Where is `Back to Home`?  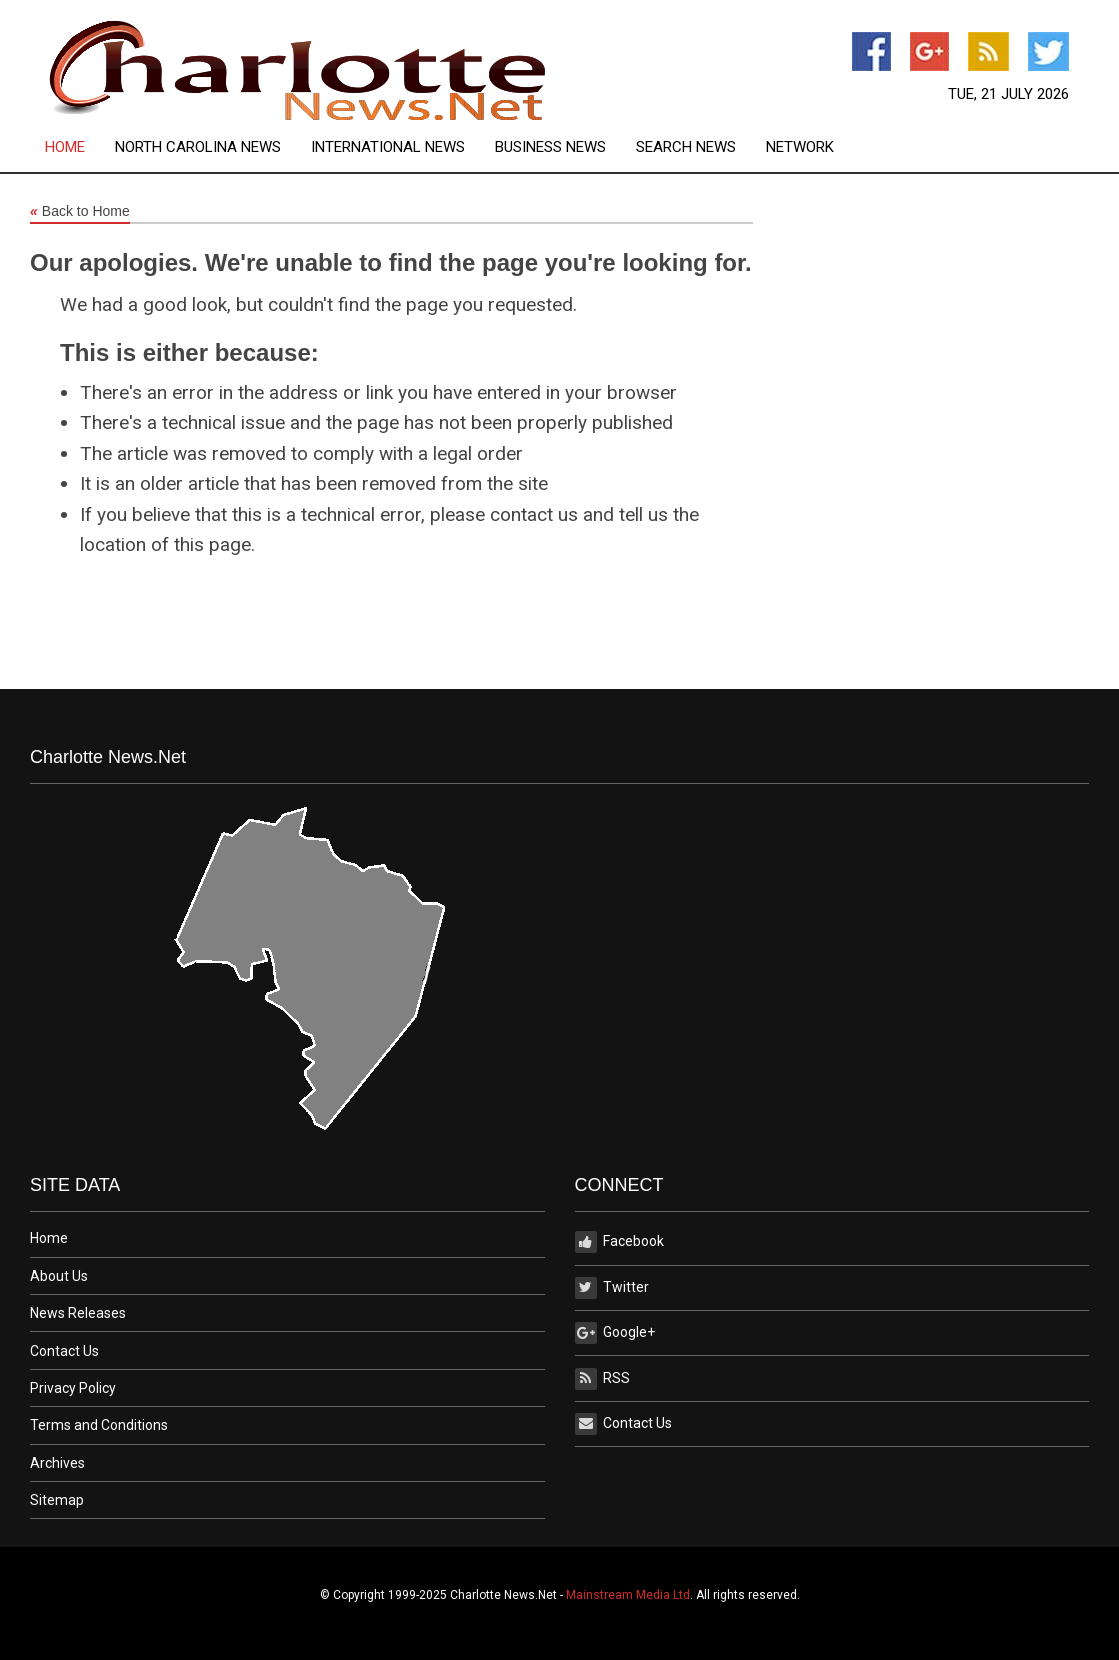
Back to Home is located at coordinates (80, 212).